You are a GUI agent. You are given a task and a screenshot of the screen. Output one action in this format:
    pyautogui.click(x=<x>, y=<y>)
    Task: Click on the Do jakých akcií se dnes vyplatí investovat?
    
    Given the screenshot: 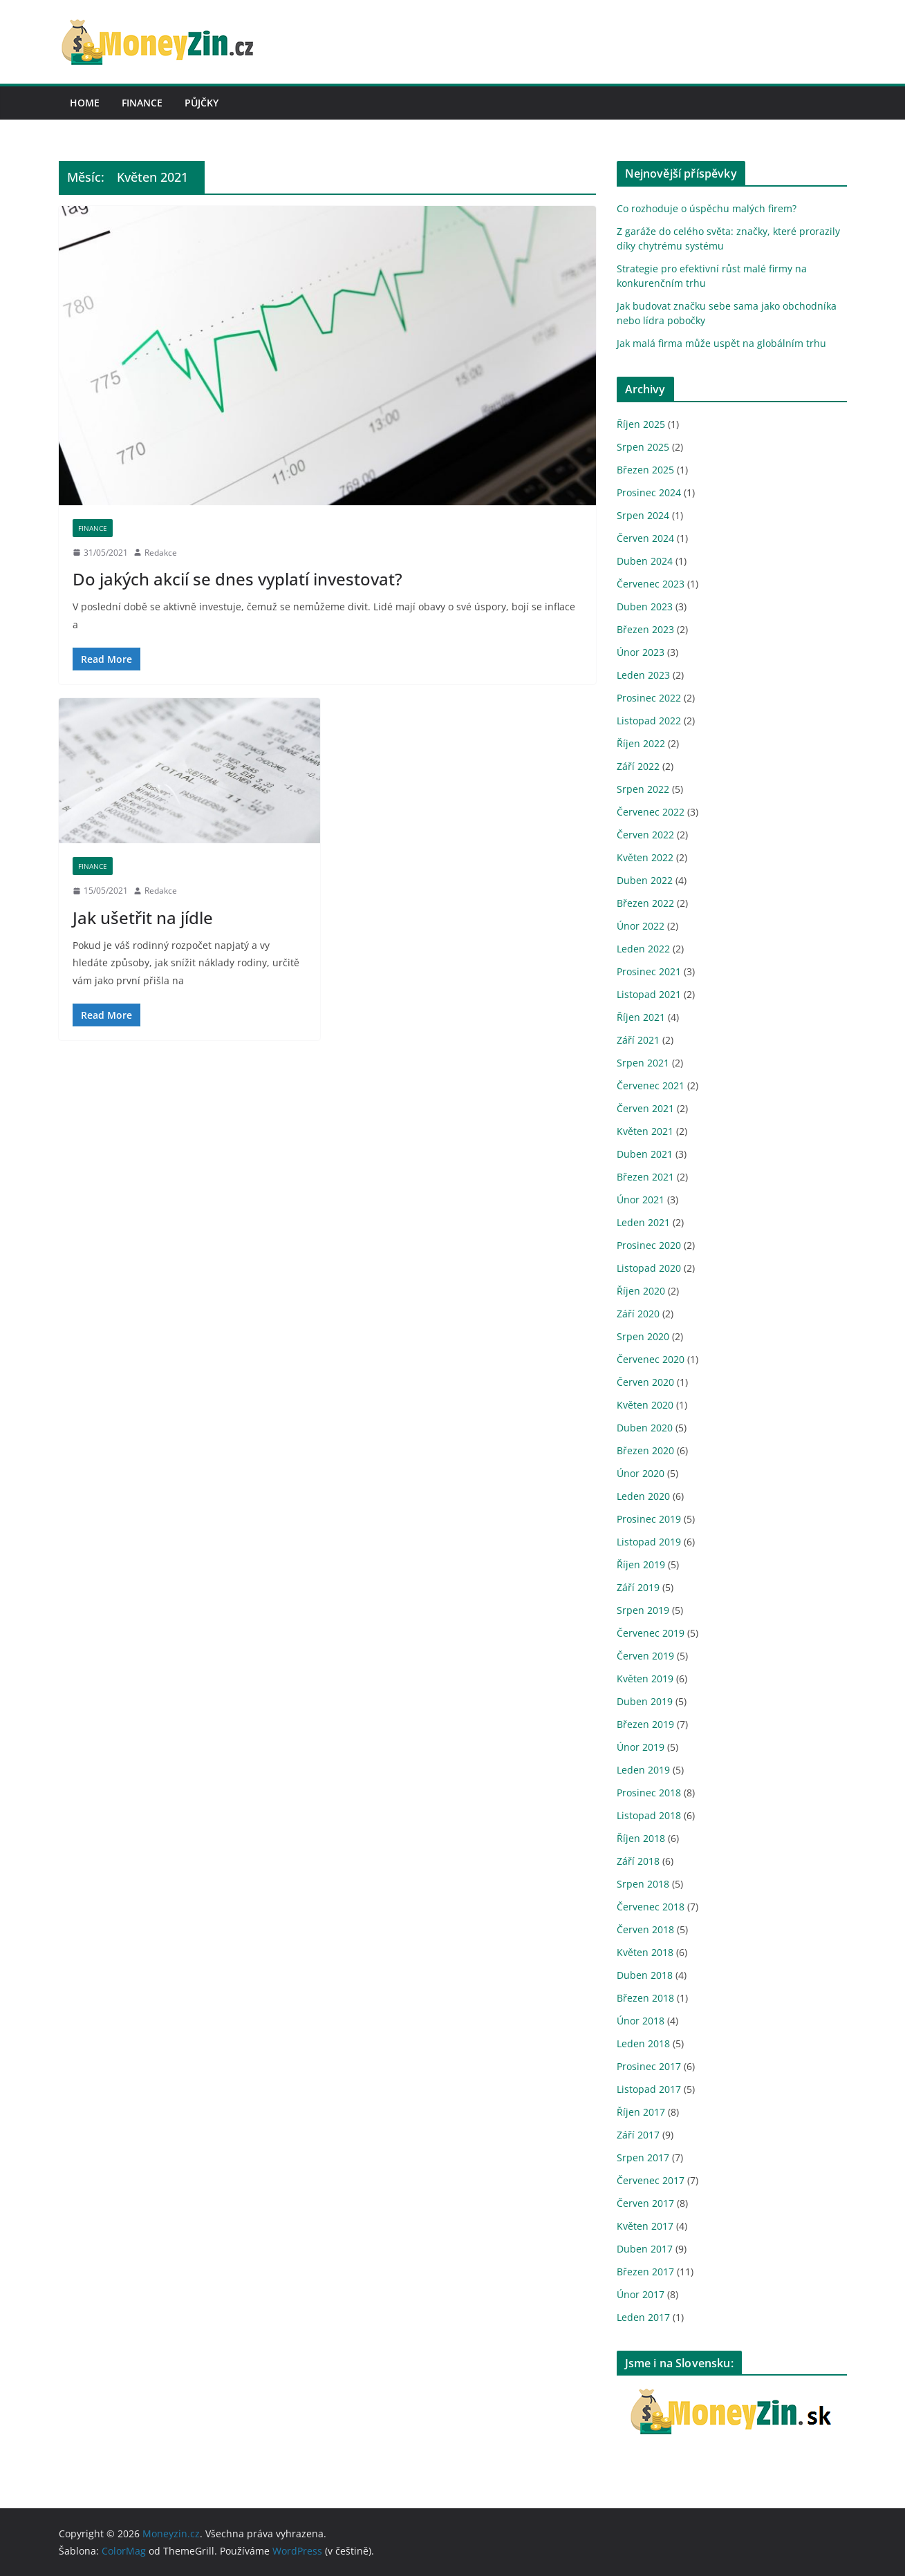 What is the action you would take?
    pyautogui.click(x=237, y=578)
    